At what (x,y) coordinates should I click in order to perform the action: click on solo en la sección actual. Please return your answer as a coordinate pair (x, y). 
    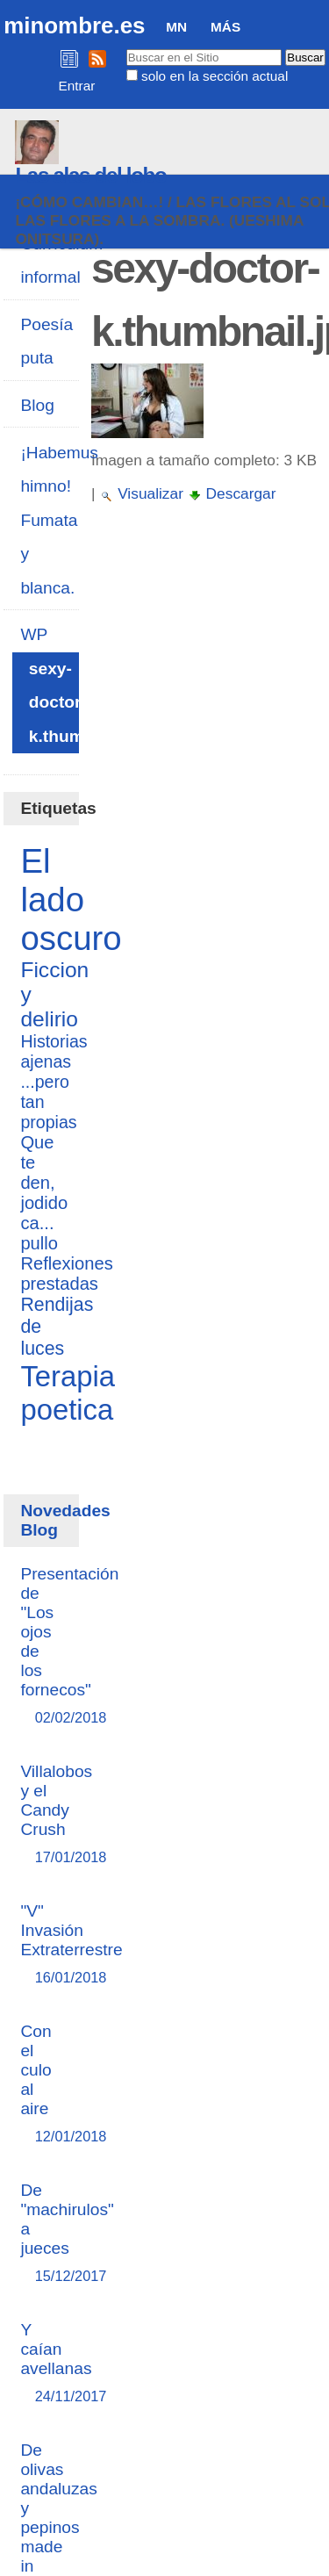
    Looking at the image, I should click on (214, 75).